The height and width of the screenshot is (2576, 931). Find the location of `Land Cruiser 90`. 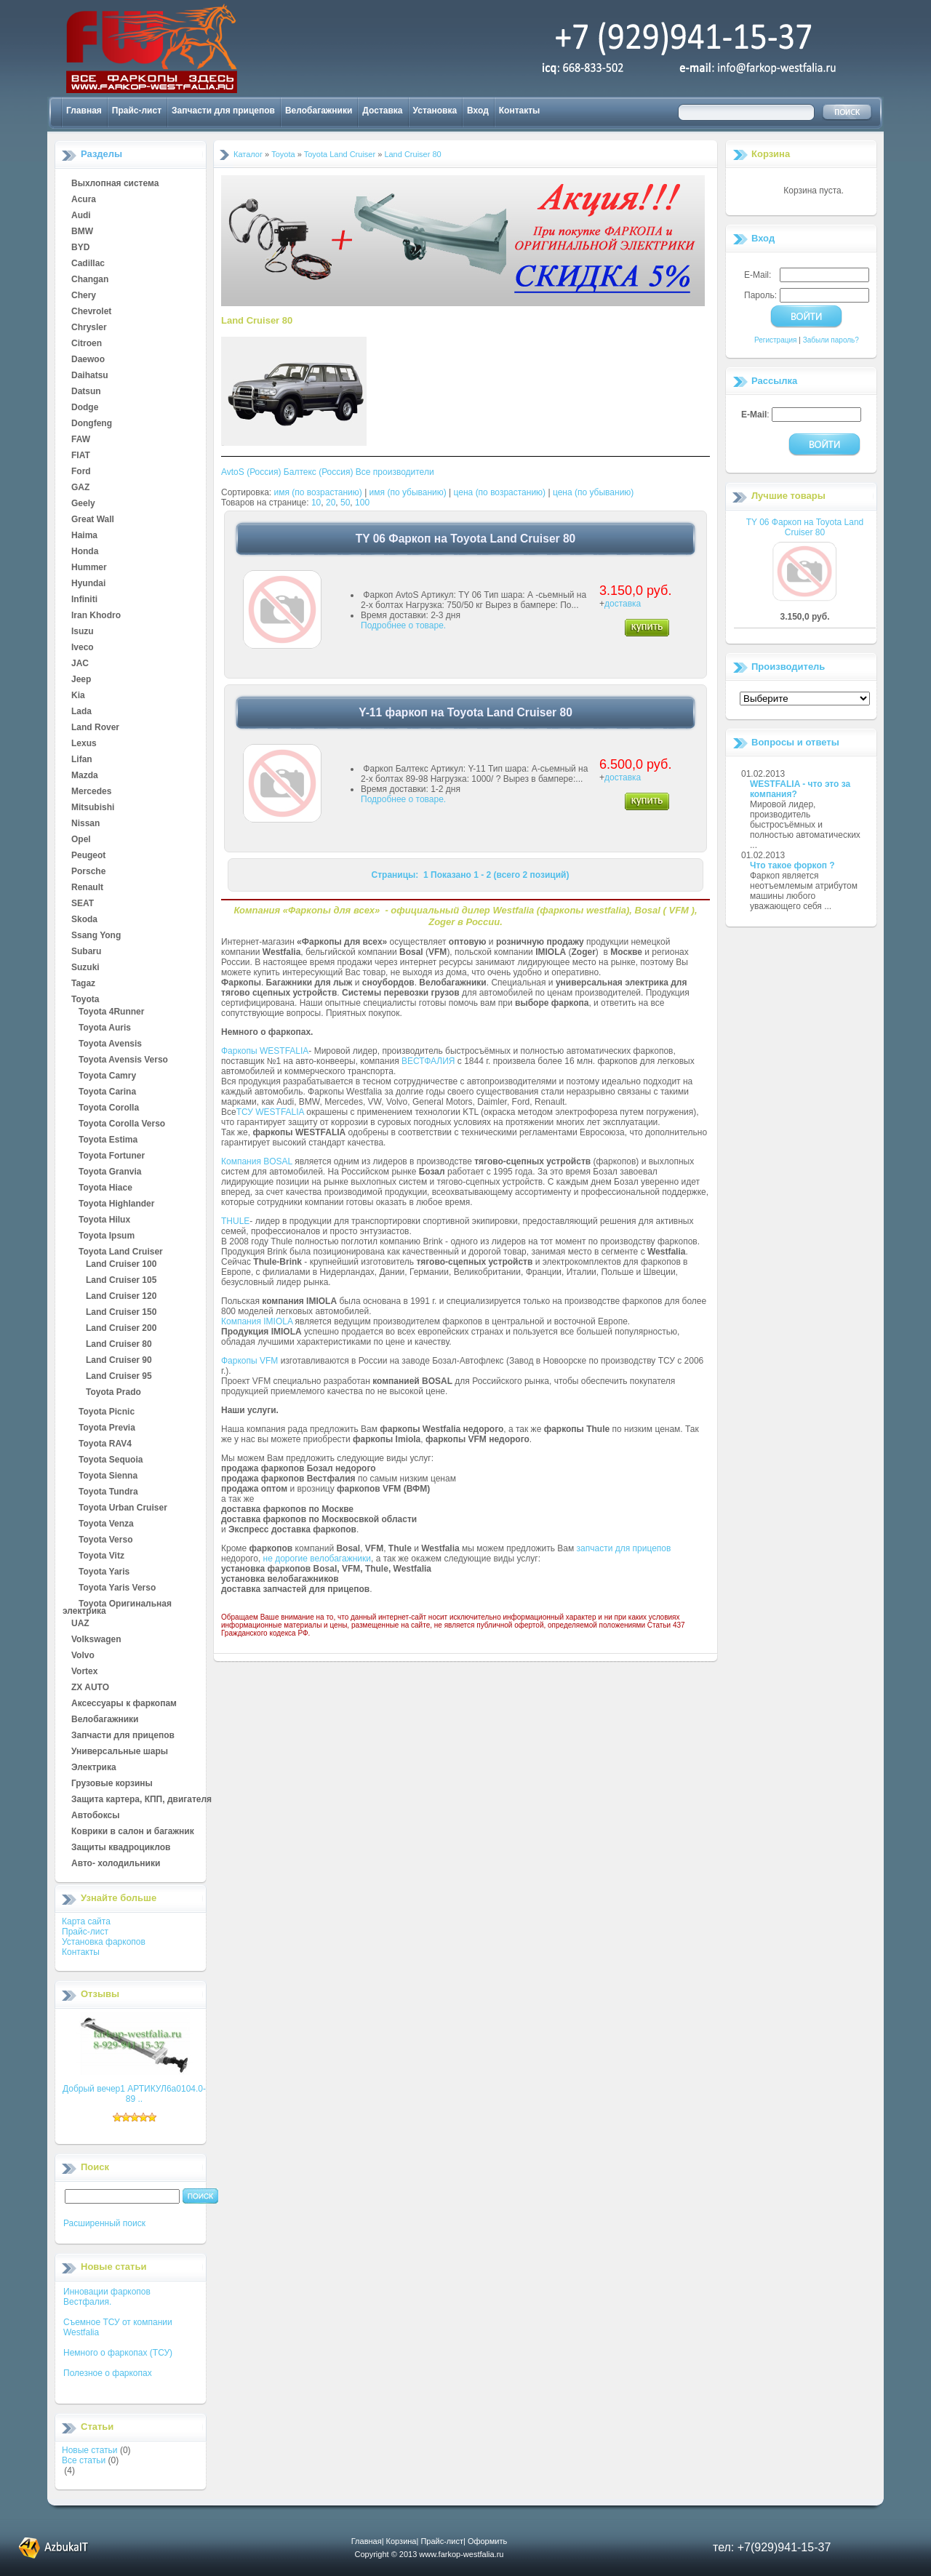

Land Cruiser 90 is located at coordinates (119, 1360).